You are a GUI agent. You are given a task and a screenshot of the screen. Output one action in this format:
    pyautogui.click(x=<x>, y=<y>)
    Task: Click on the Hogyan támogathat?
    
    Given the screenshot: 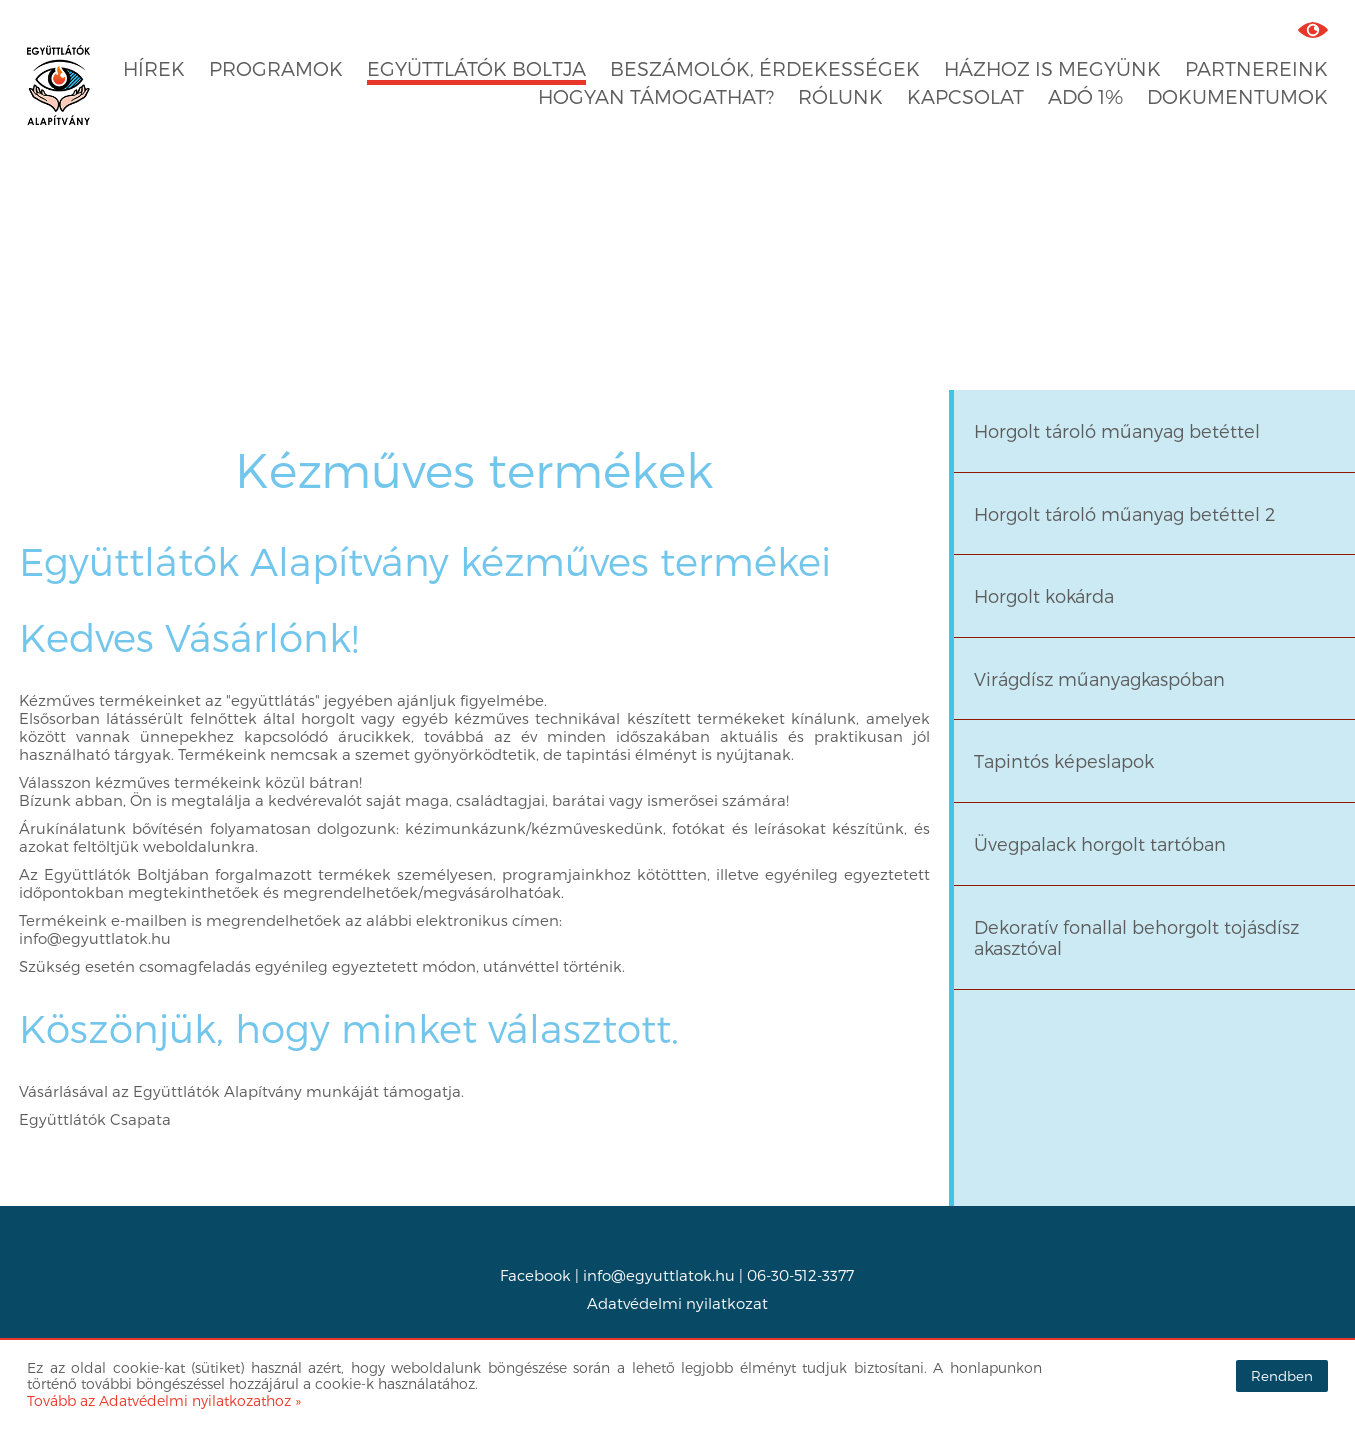 What is the action you would take?
    pyautogui.click(x=656, y=96)
    